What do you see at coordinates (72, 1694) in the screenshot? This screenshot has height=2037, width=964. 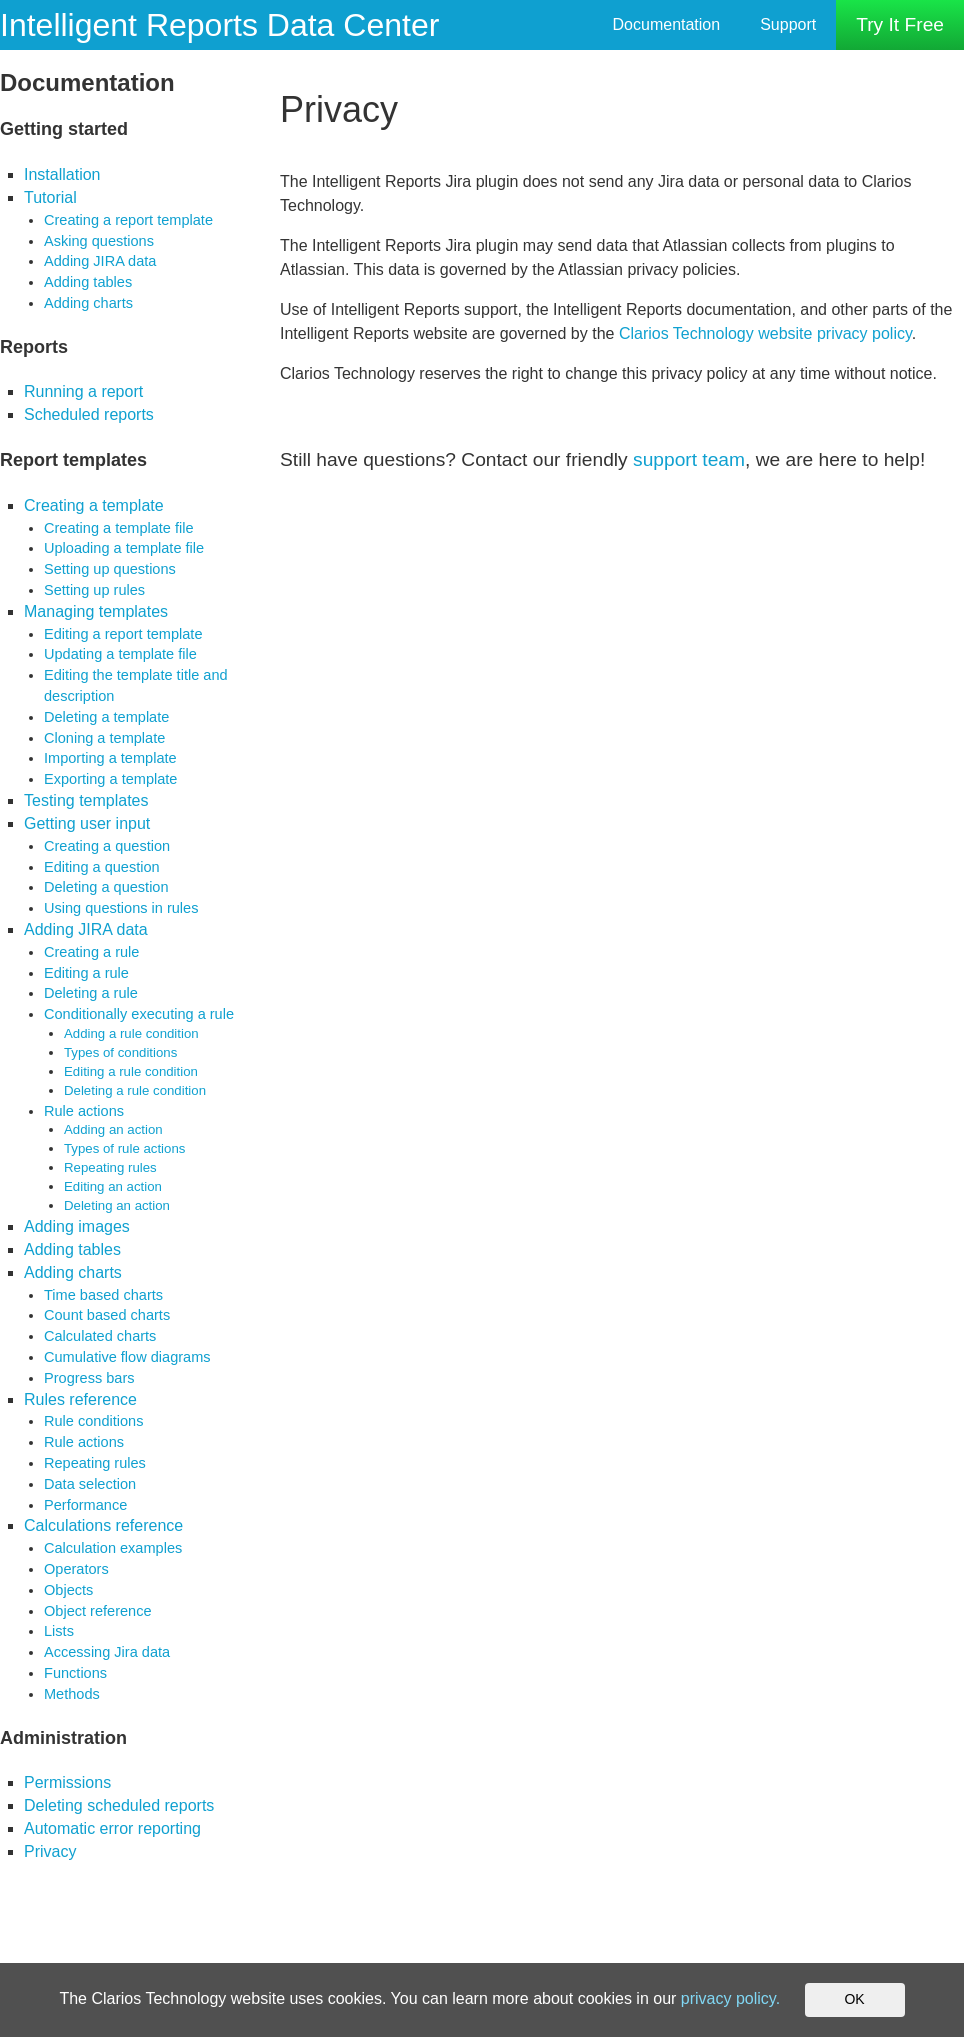 I see `Methods` at bounding box center [72, 1694].